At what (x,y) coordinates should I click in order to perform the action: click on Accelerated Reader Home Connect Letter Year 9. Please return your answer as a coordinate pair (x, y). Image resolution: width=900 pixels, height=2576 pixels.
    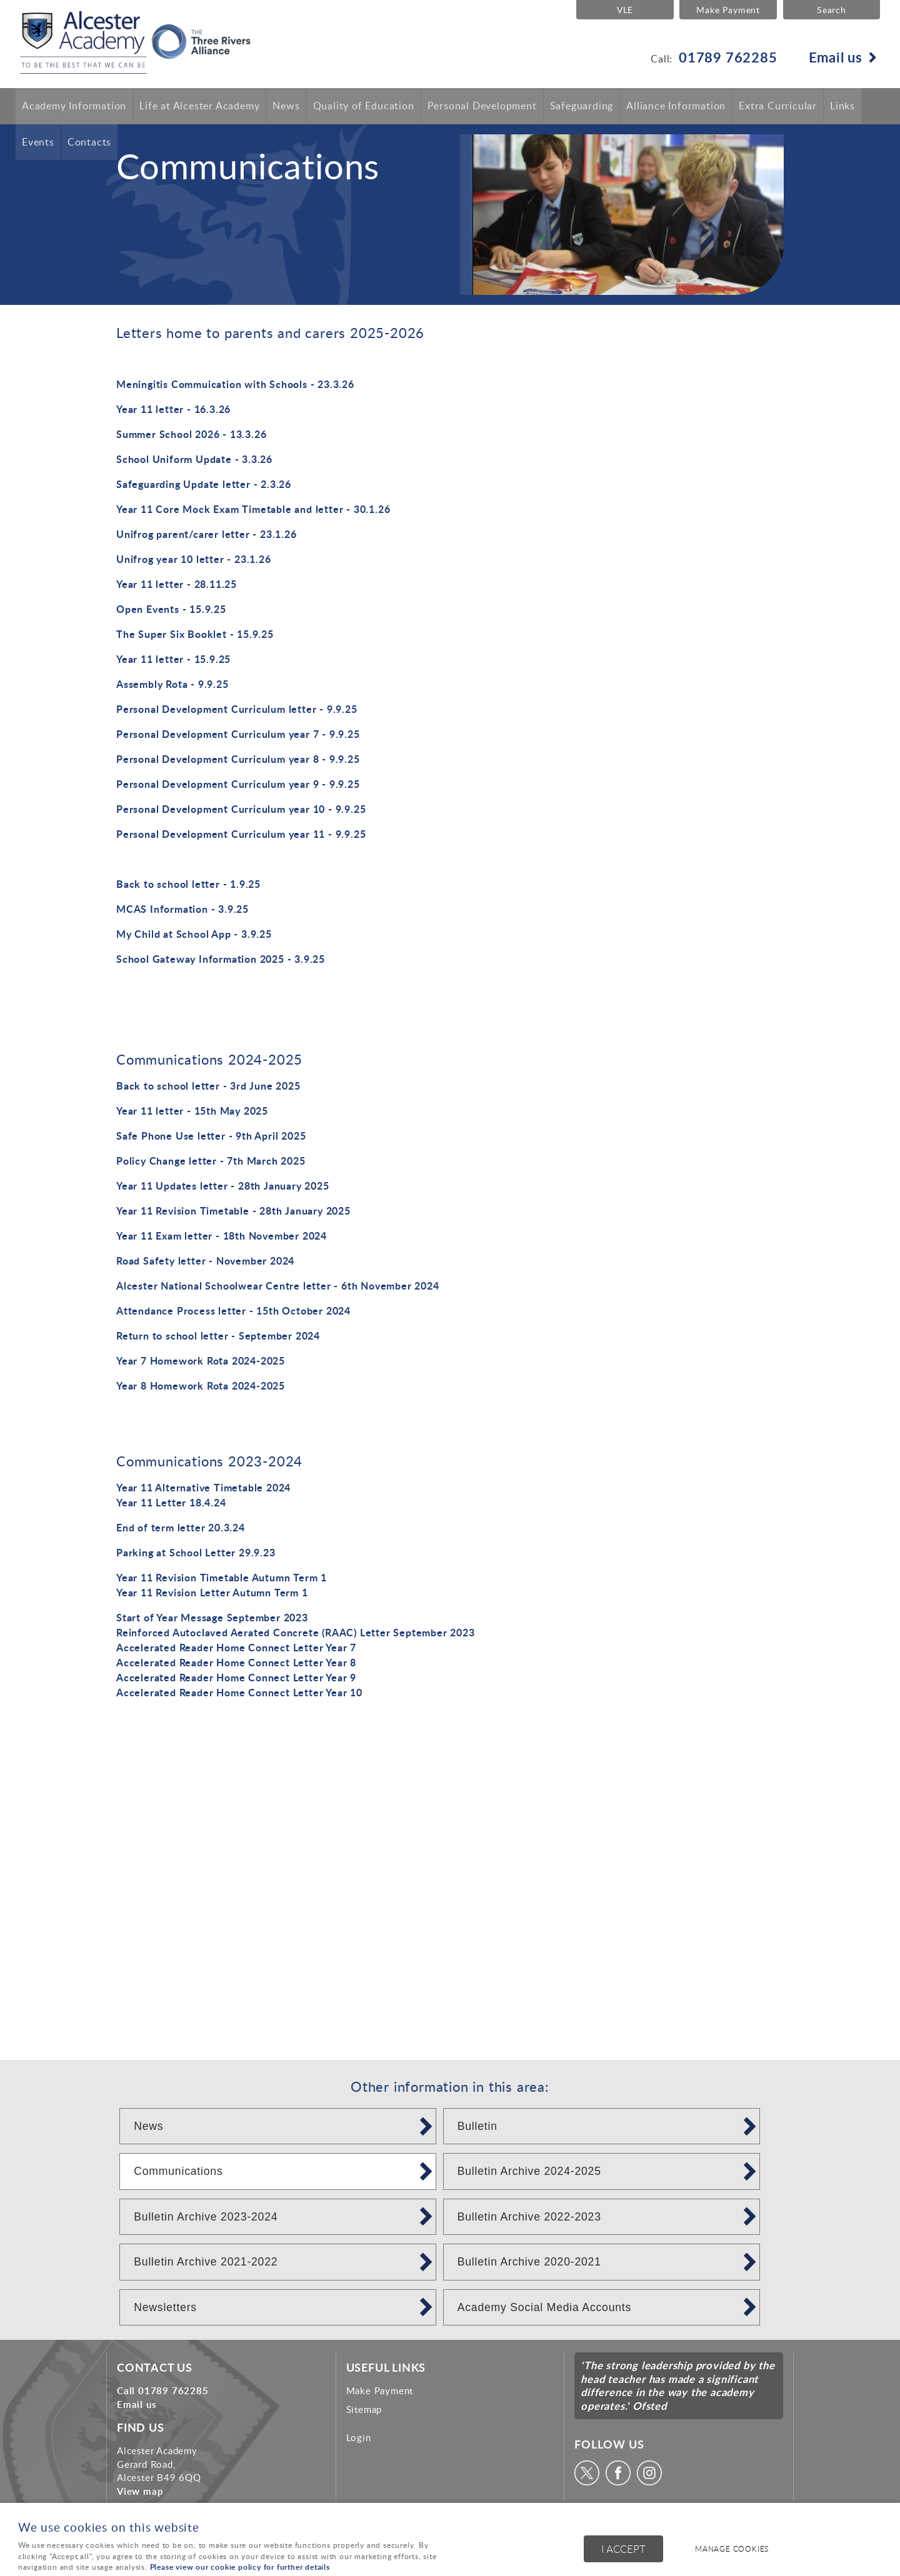
    Looking at the image, I should click on (236, 1677).